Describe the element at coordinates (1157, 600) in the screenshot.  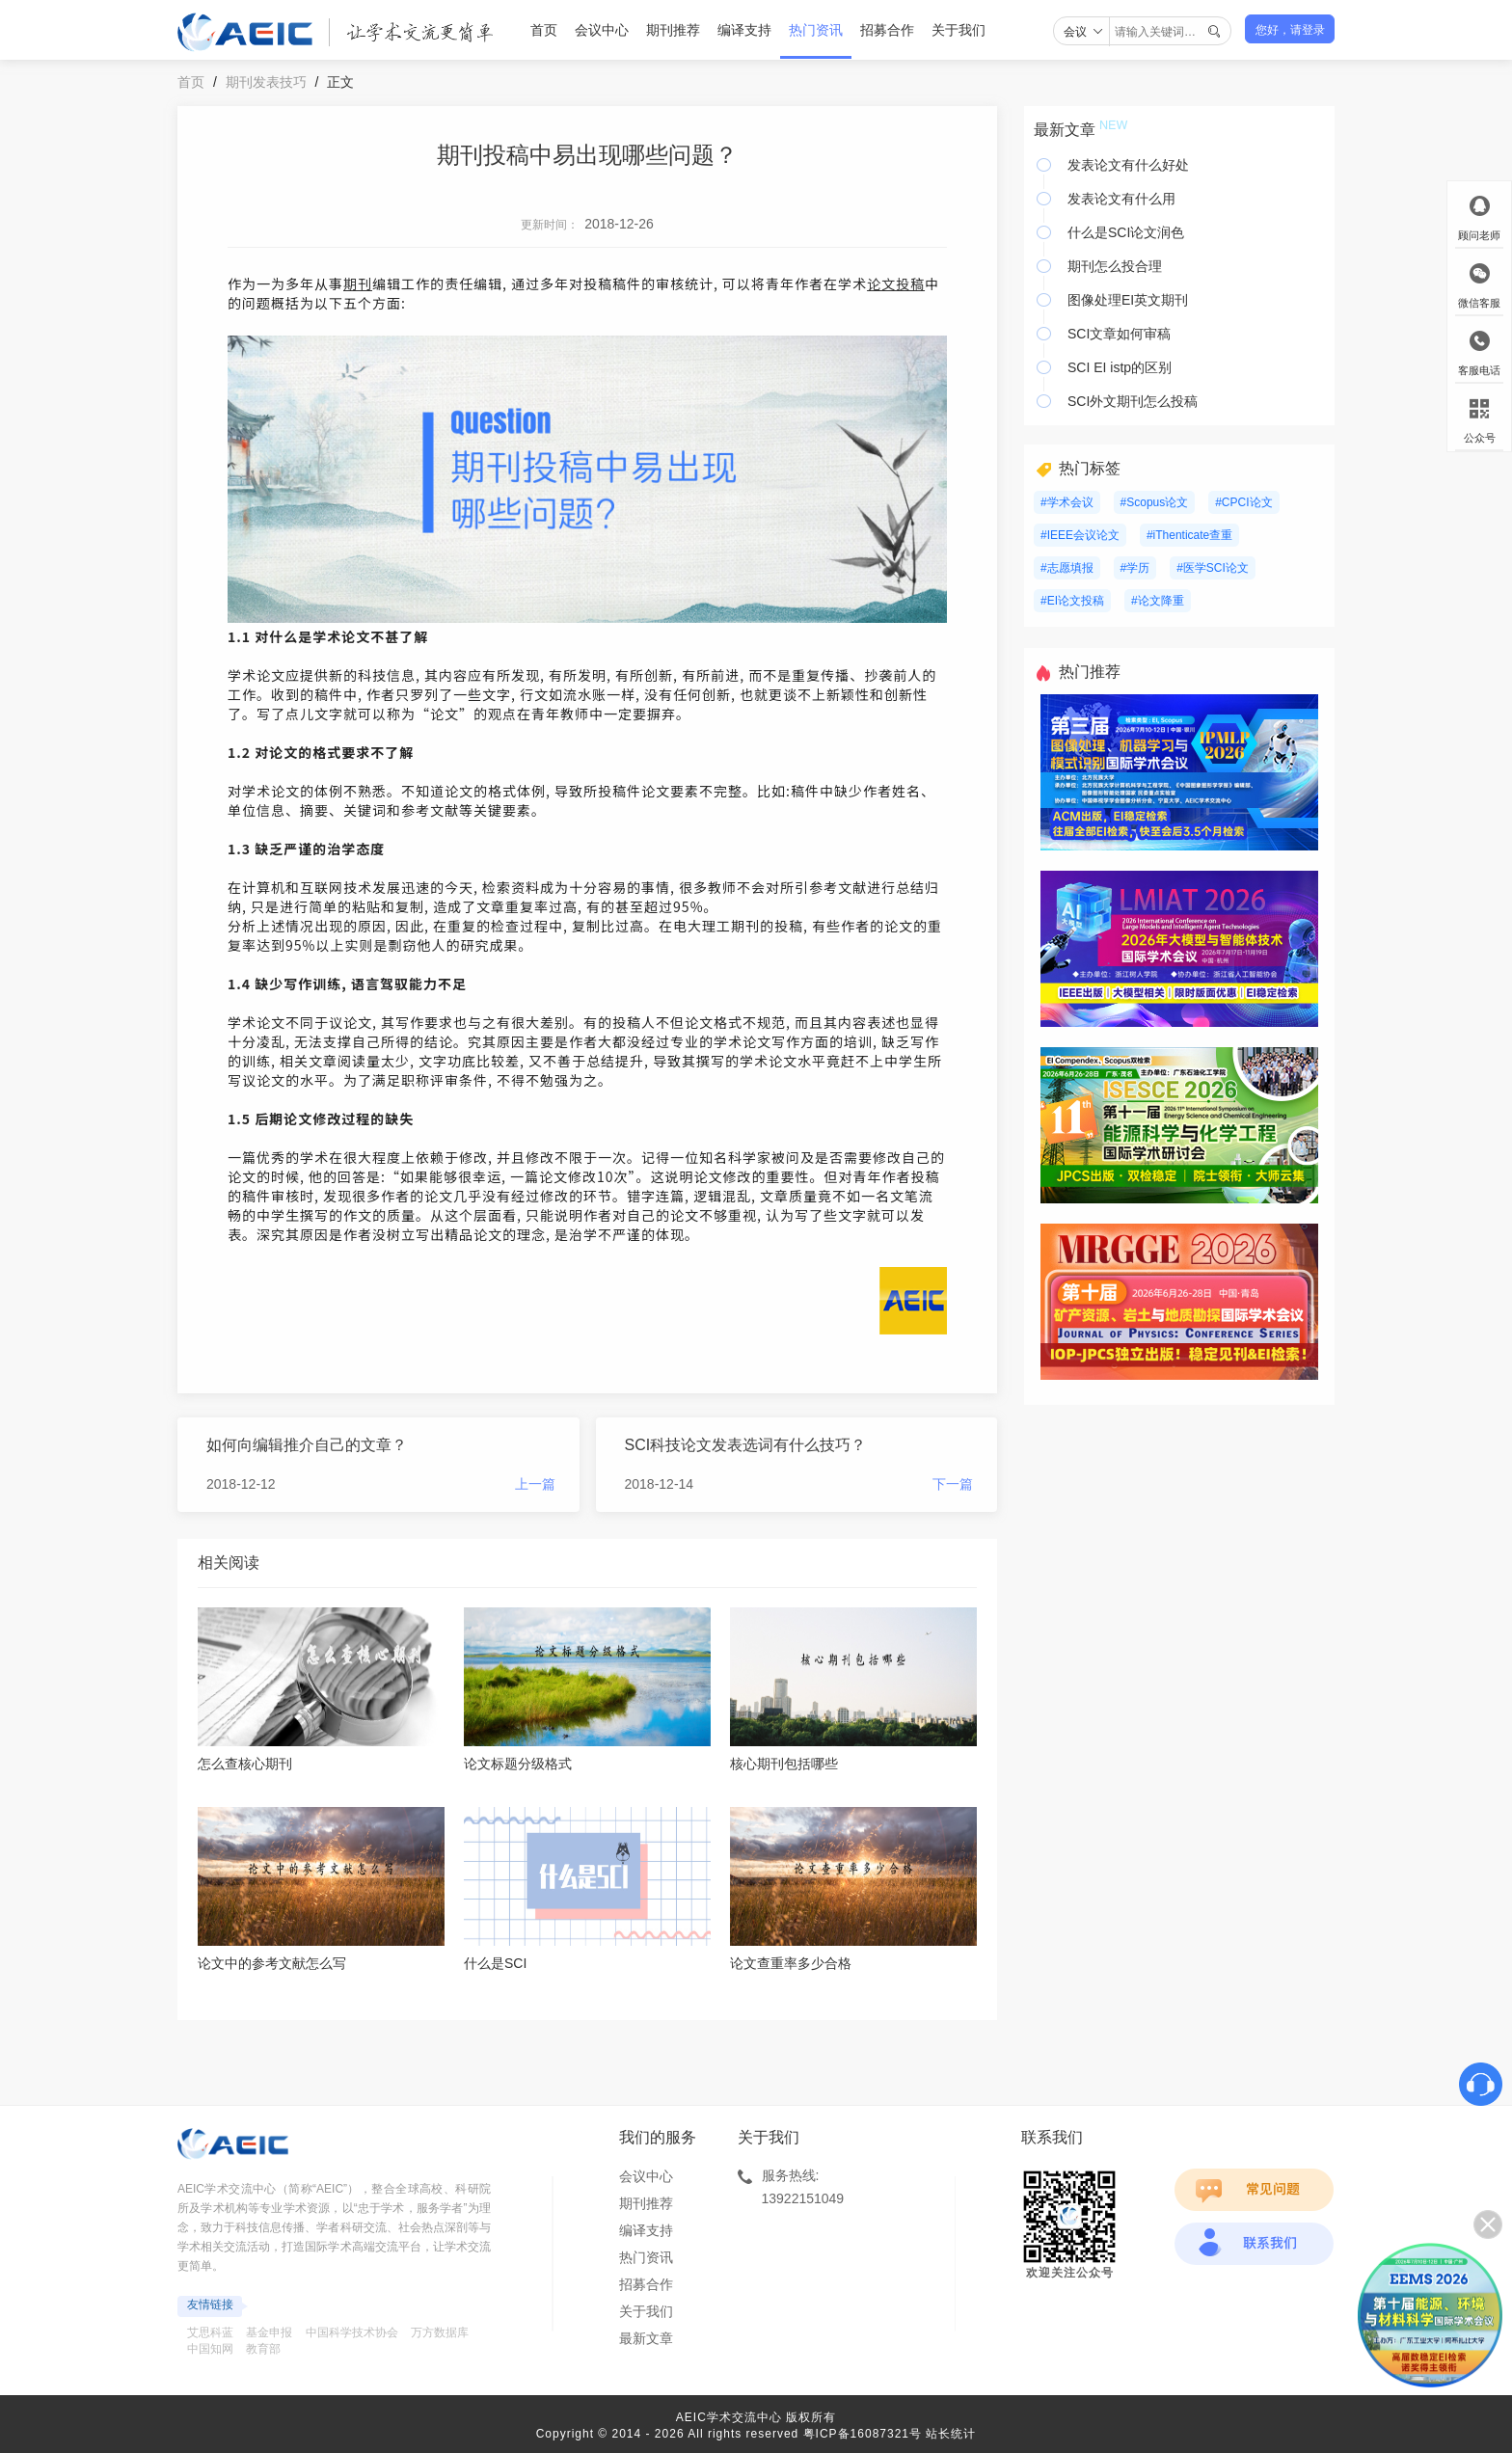
I see `#论文降重` at that location.